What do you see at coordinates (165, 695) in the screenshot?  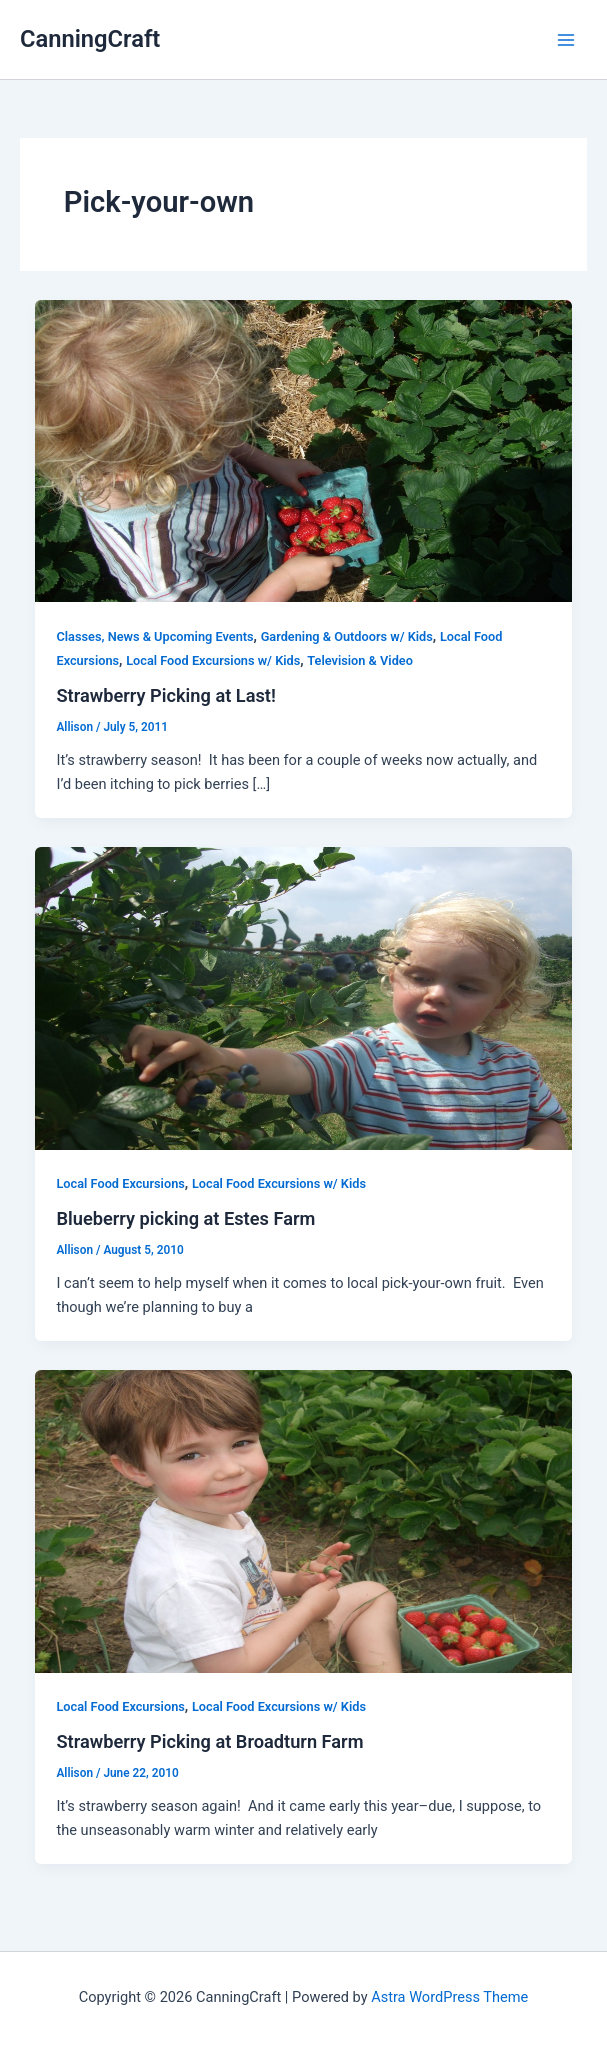 I see `Strawberry Picking at Last!` at bounding box center [165, 695].